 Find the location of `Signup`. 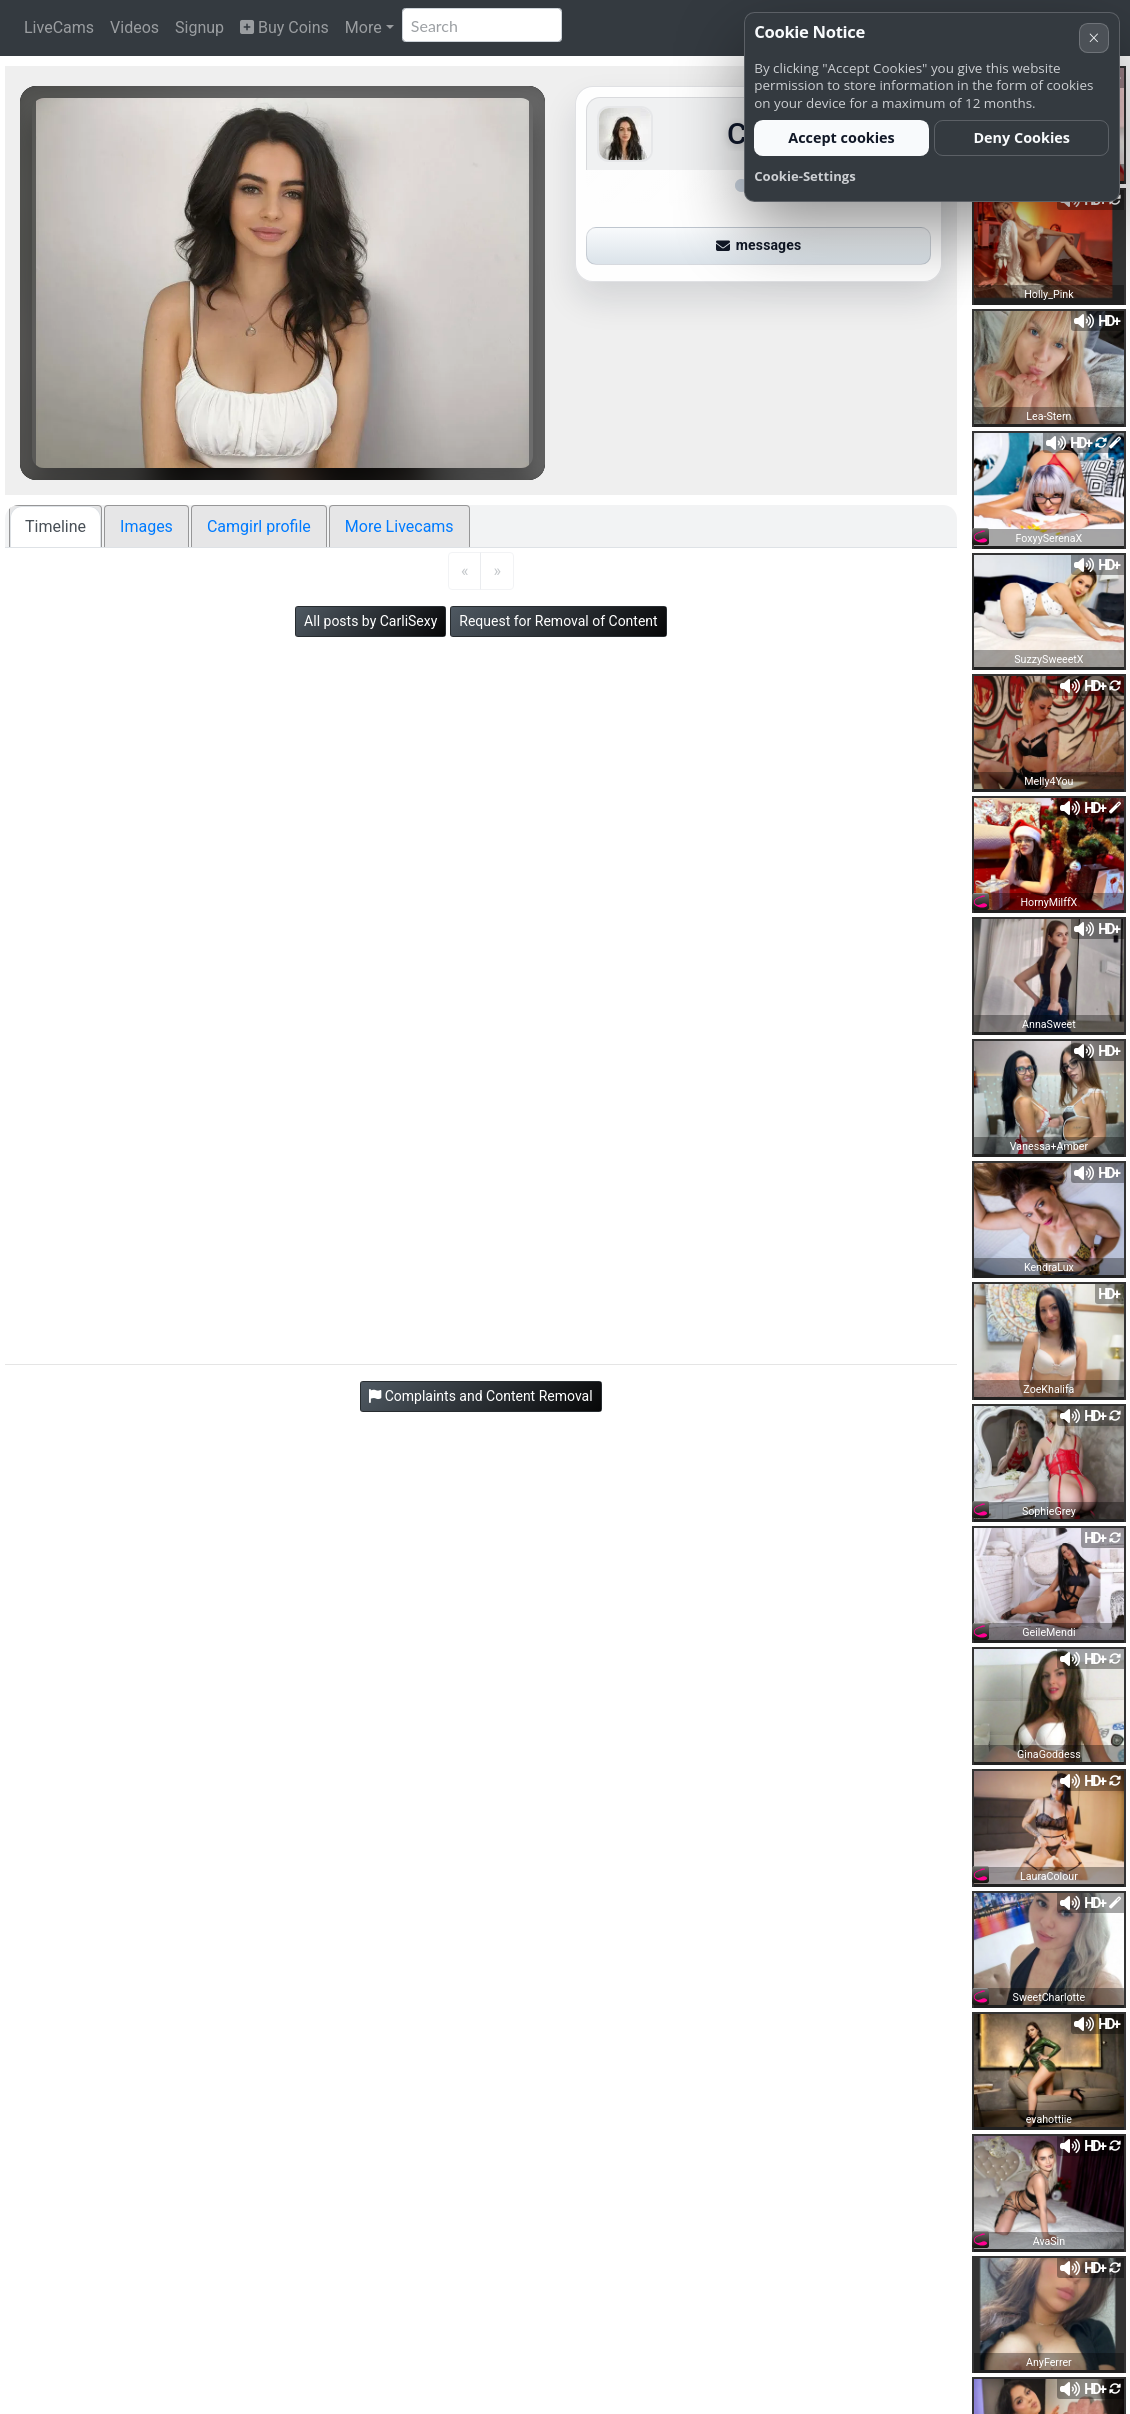

Signup is located at coordinates (199, 27).